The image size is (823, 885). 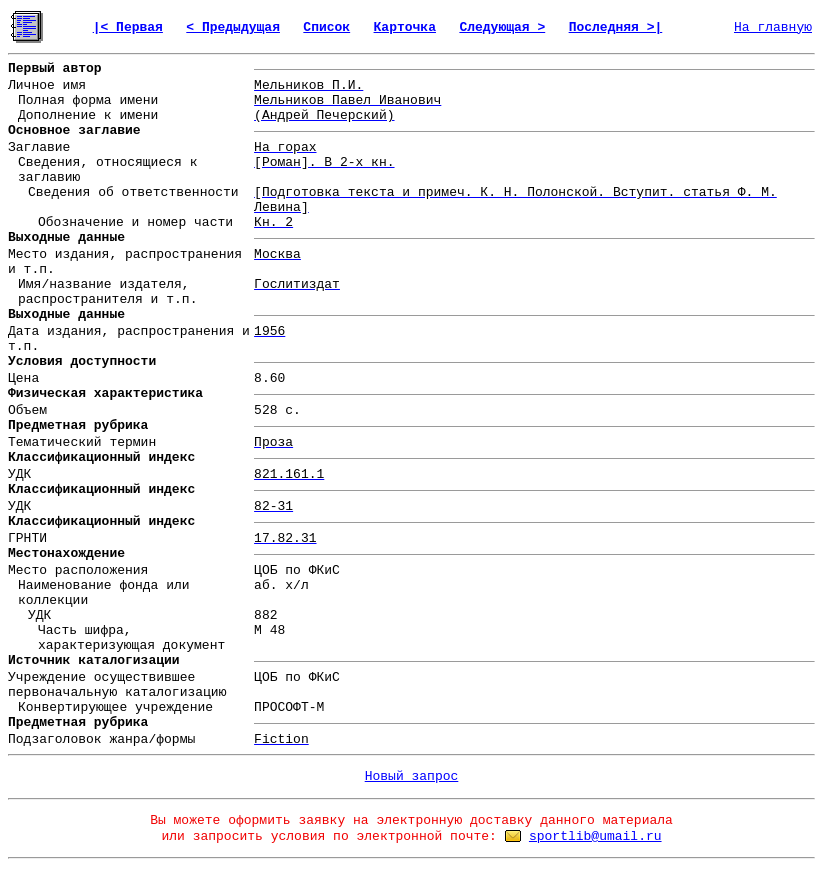 What do you see at coordinates (405, 27) in the screenshot?
I see `Карточка` at bounding box center [405, 27].